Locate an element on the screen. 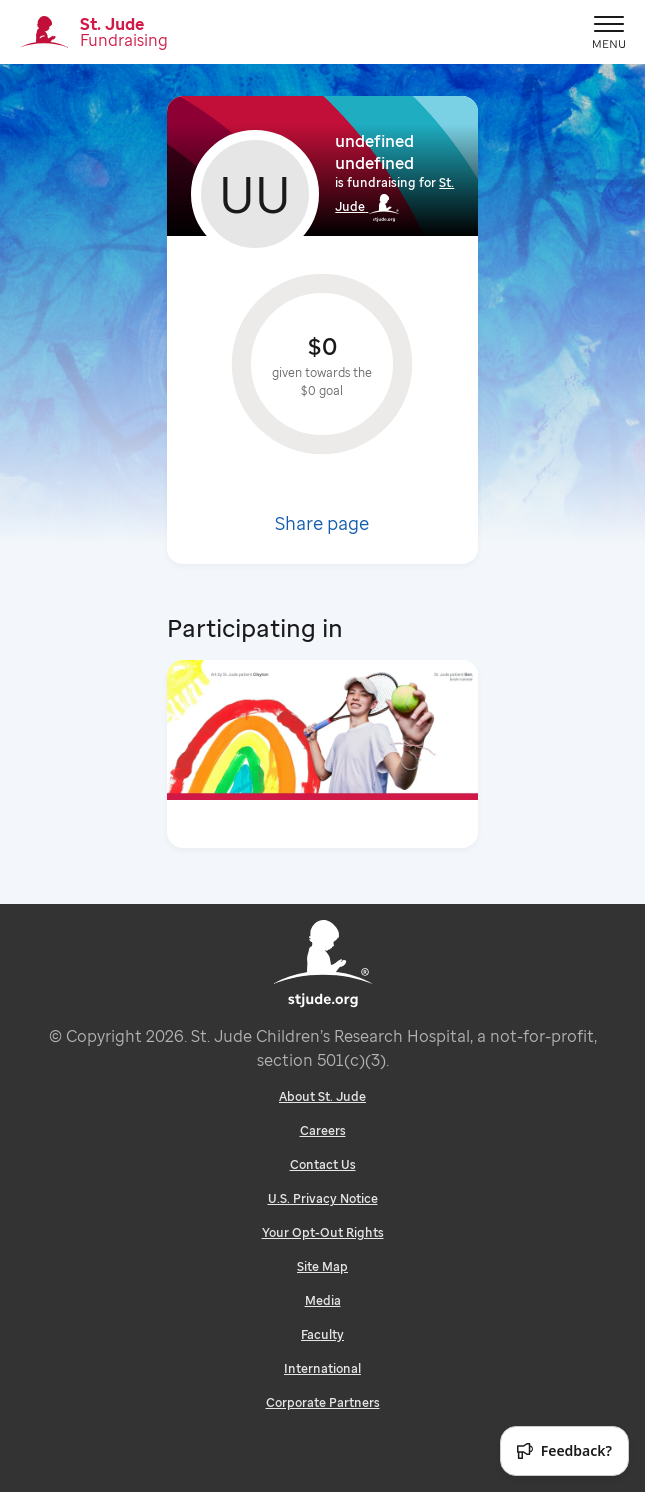 The width and height of the screenshot is (645, 1492). Faculty is located at coordinates (322, 1334).